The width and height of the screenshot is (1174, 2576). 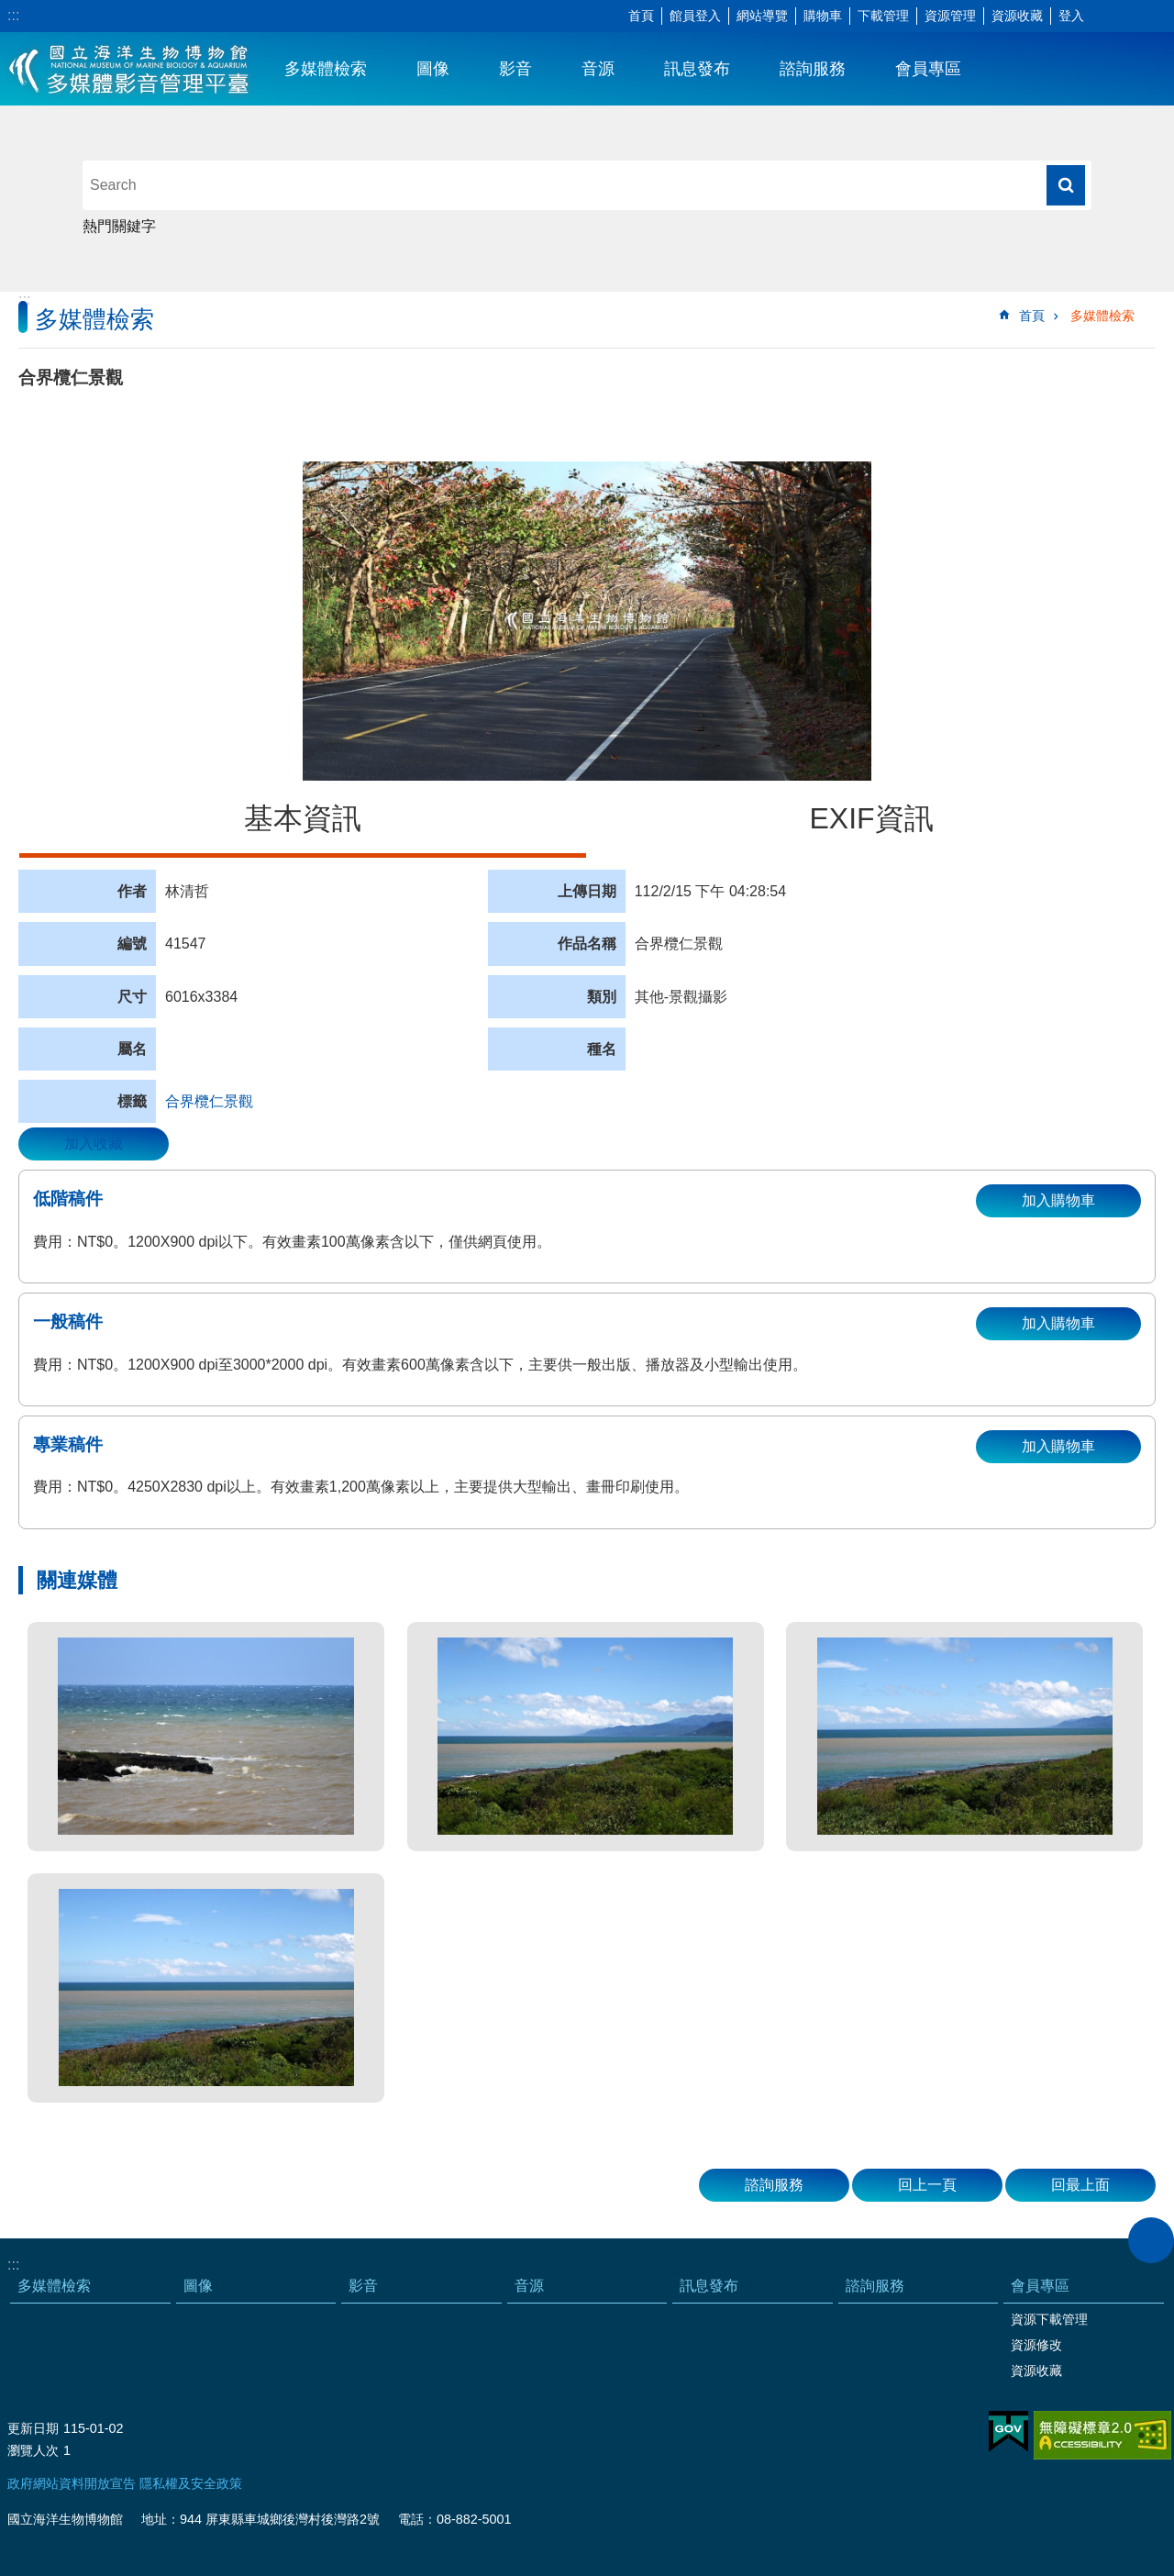 What do you see at coordinates (1058, 1200) in the screenshot?
I see `加入購物車` at bounding box center [1058, 1200].